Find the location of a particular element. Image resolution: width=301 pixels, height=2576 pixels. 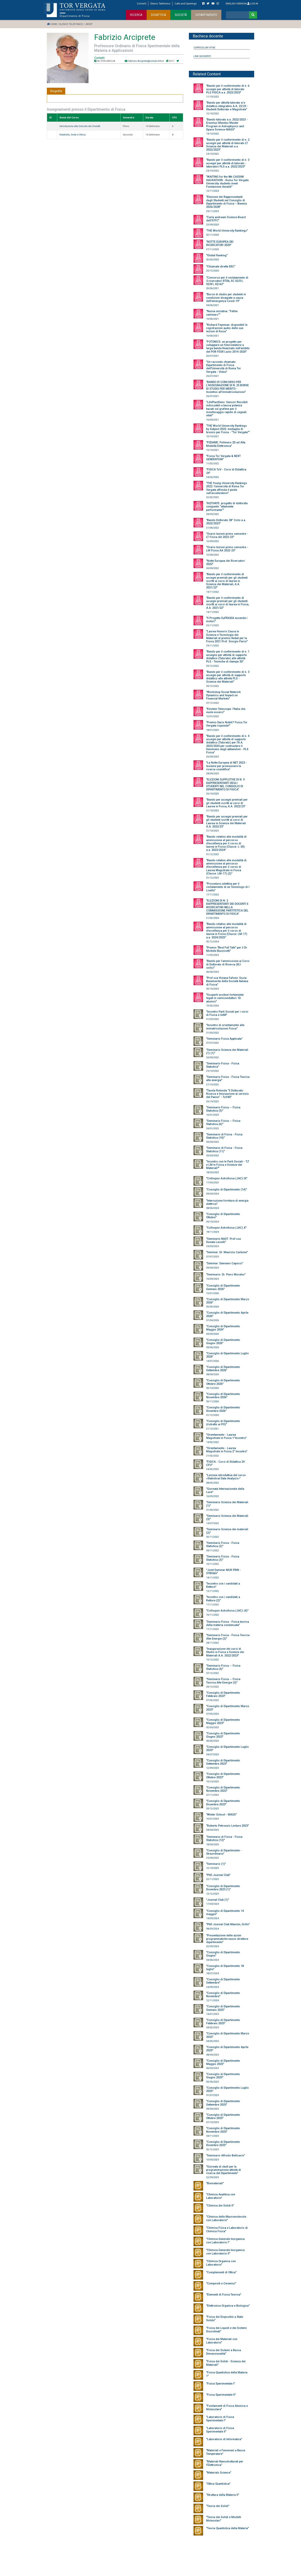

16/09/2025 is located at coordinates (212, 1278).